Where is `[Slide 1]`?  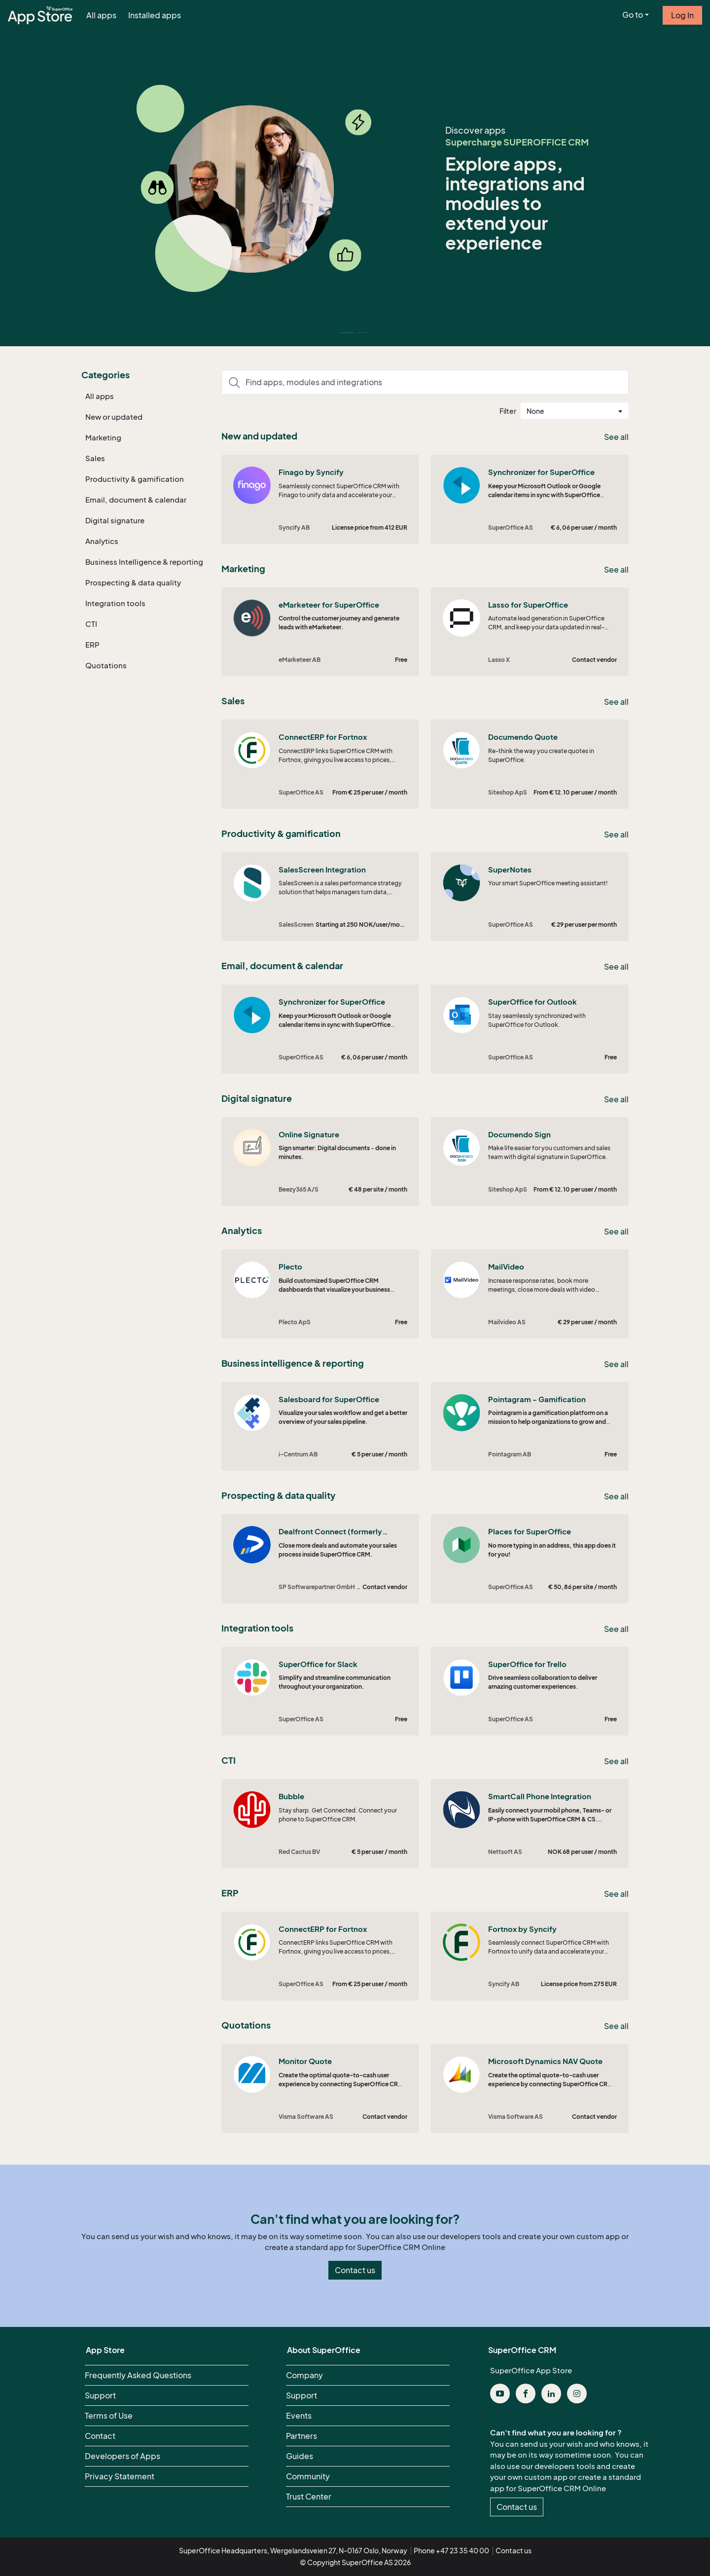
[Slide 1] is located at coordinates (362, 332).